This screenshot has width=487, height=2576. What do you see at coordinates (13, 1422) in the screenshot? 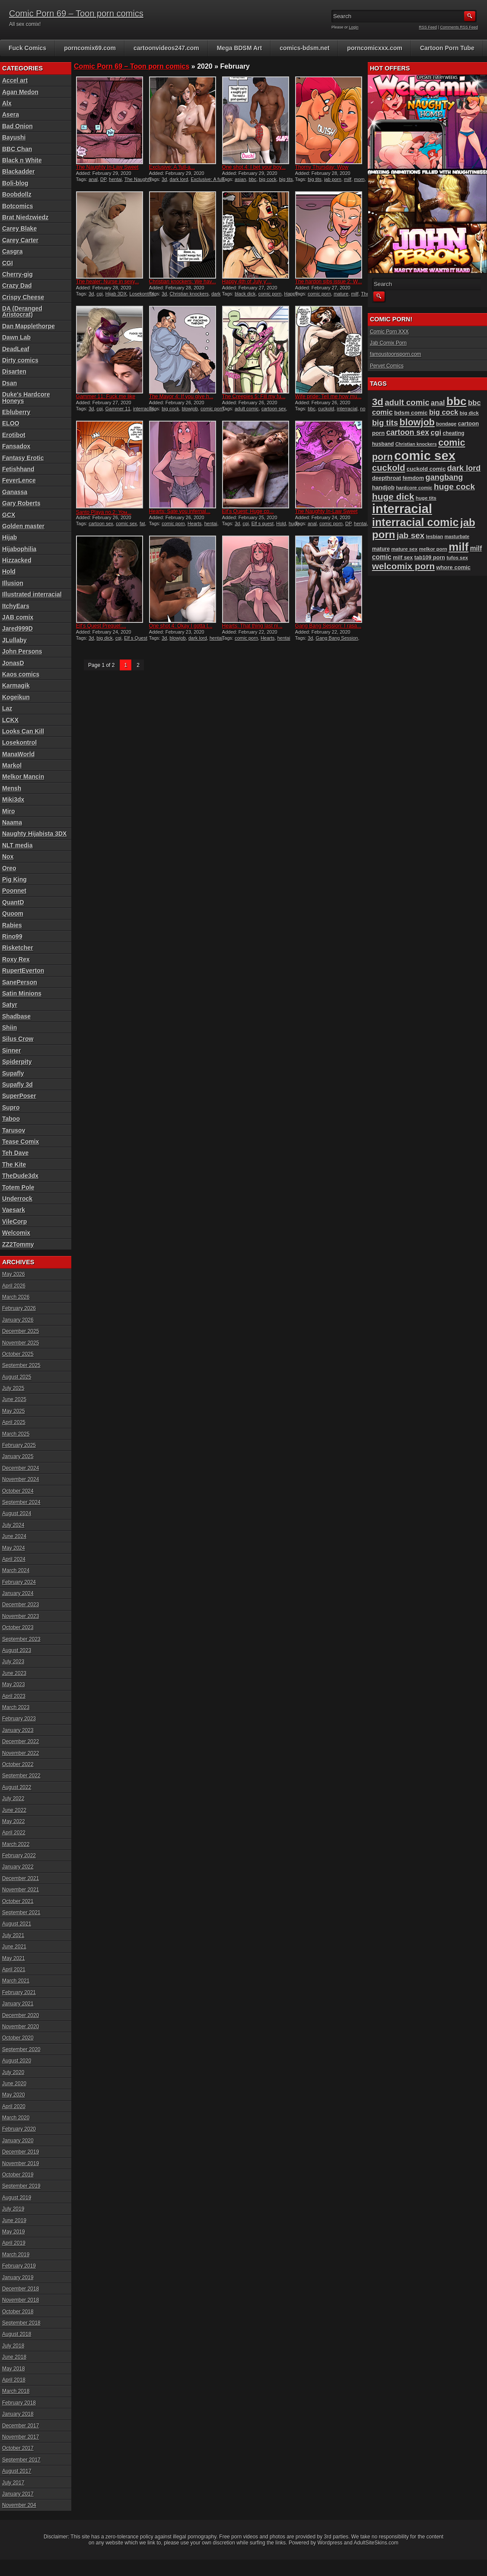
I see `April 2025` at bounding box center [13, 1422].